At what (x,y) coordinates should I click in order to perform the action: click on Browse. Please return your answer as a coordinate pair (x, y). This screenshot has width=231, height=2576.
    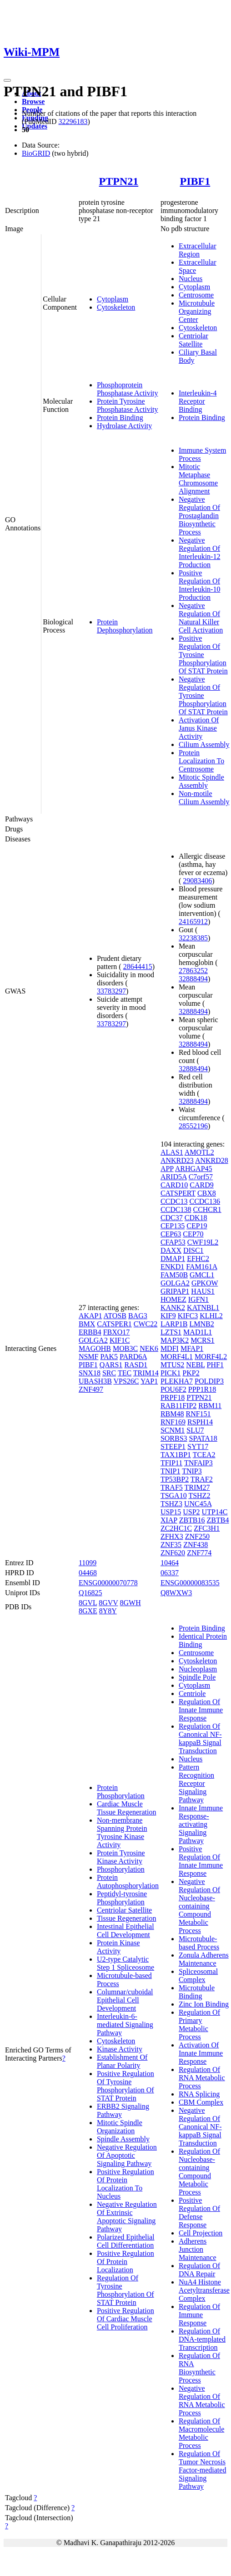
    Looking at the image, I should click on (33, 101).